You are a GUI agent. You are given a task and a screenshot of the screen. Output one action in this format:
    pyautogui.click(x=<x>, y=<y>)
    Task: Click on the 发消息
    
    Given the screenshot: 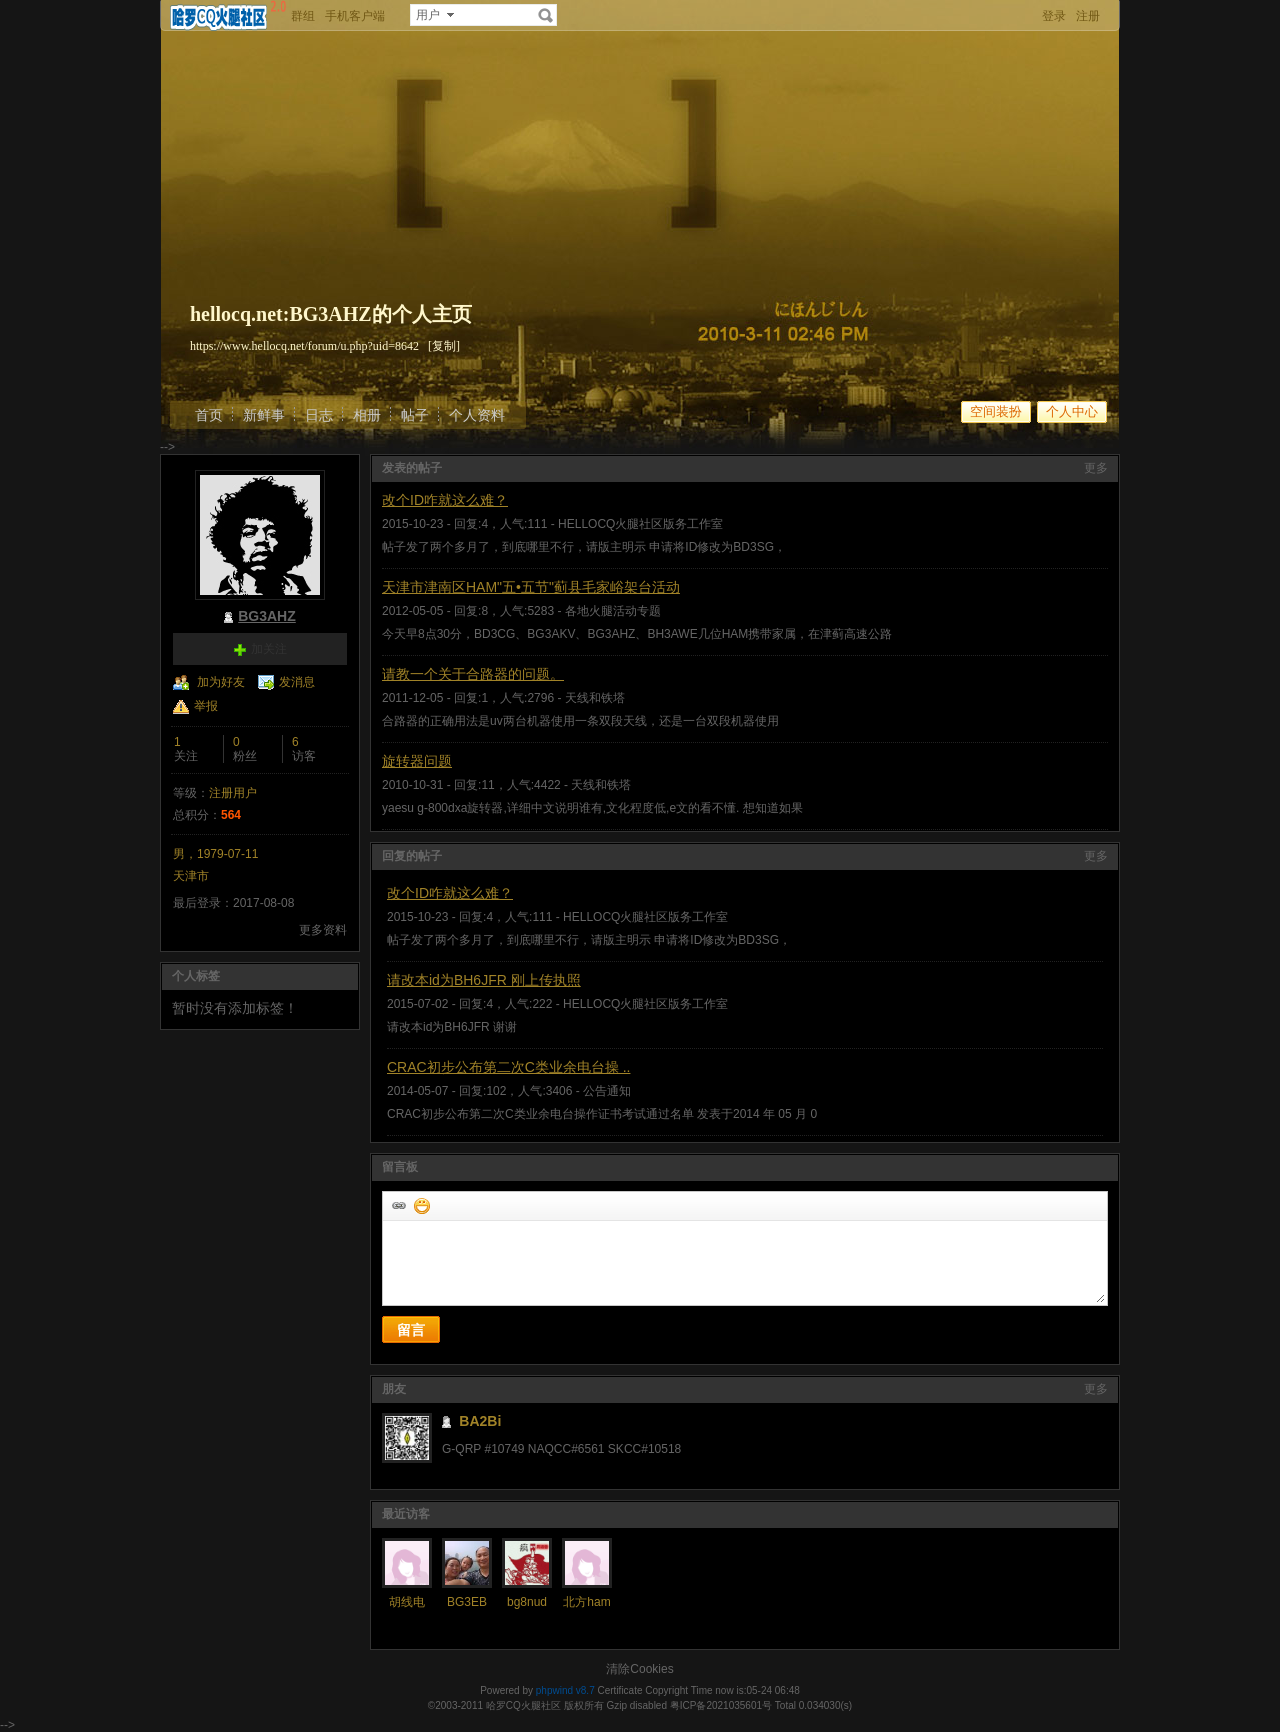 What is the action you would take?
    pyautogui.click(x=297, y=682)
    